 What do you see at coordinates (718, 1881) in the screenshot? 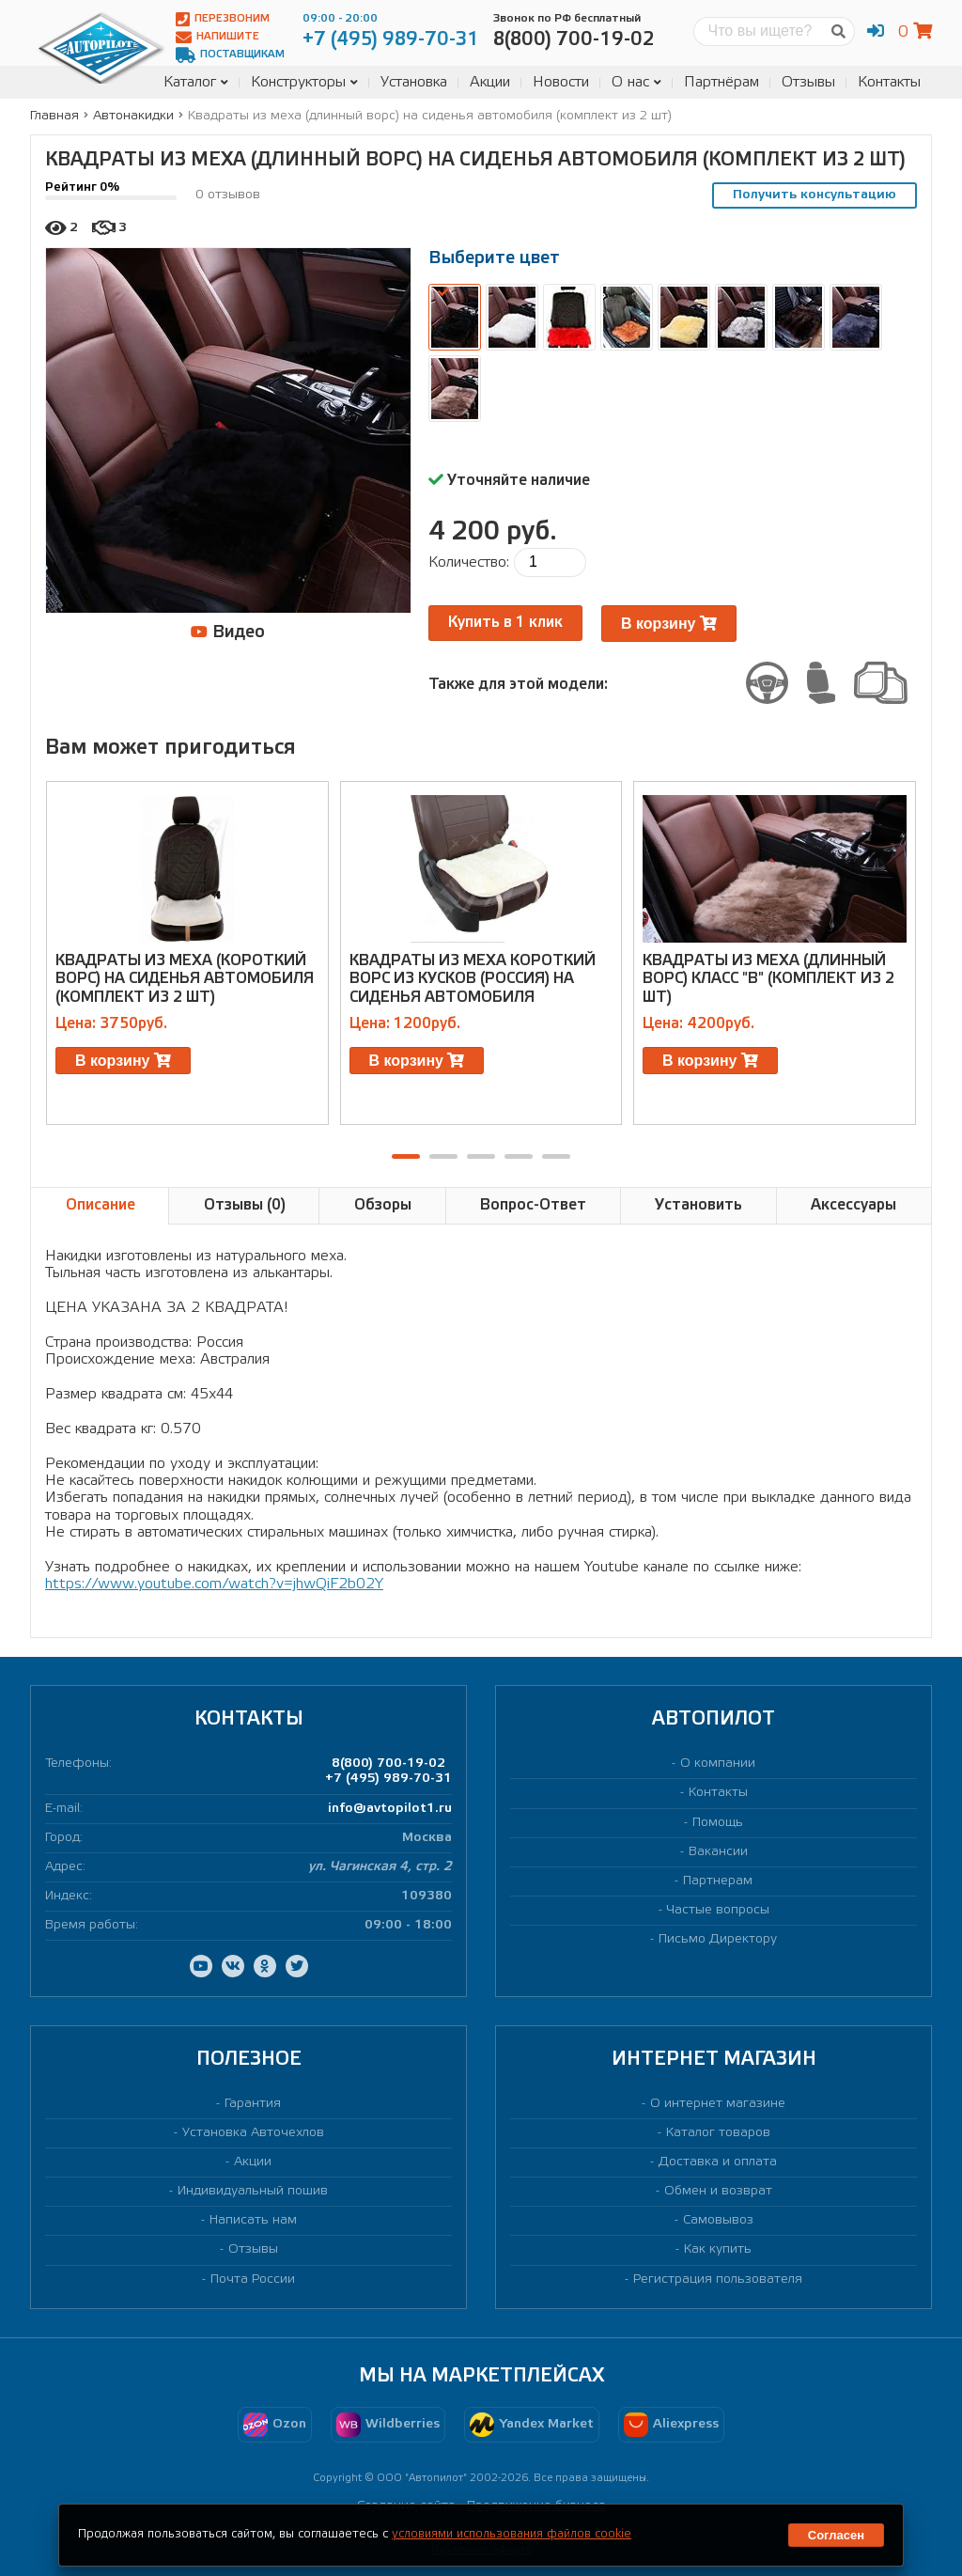
I see `Партнерам` at bounding box center [718, 1881].